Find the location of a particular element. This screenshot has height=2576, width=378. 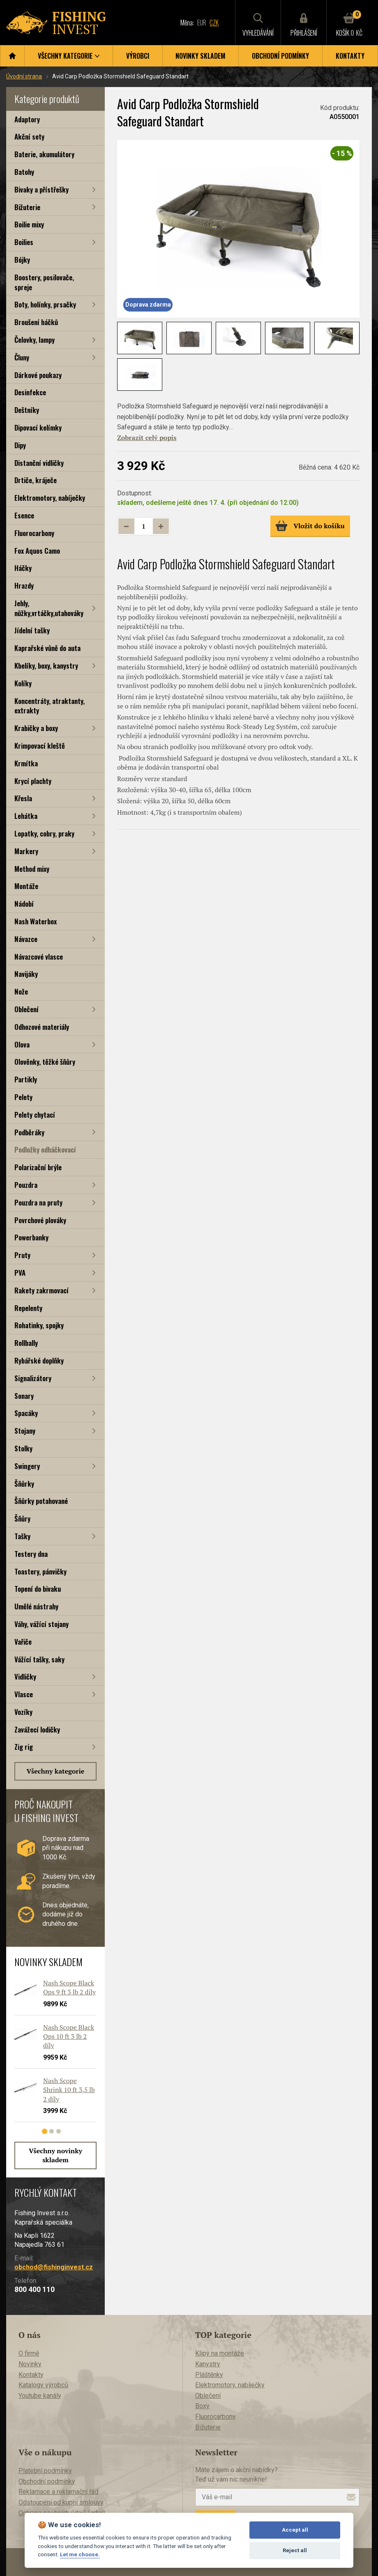

Podběráky is located at coordinates (29, 1132).